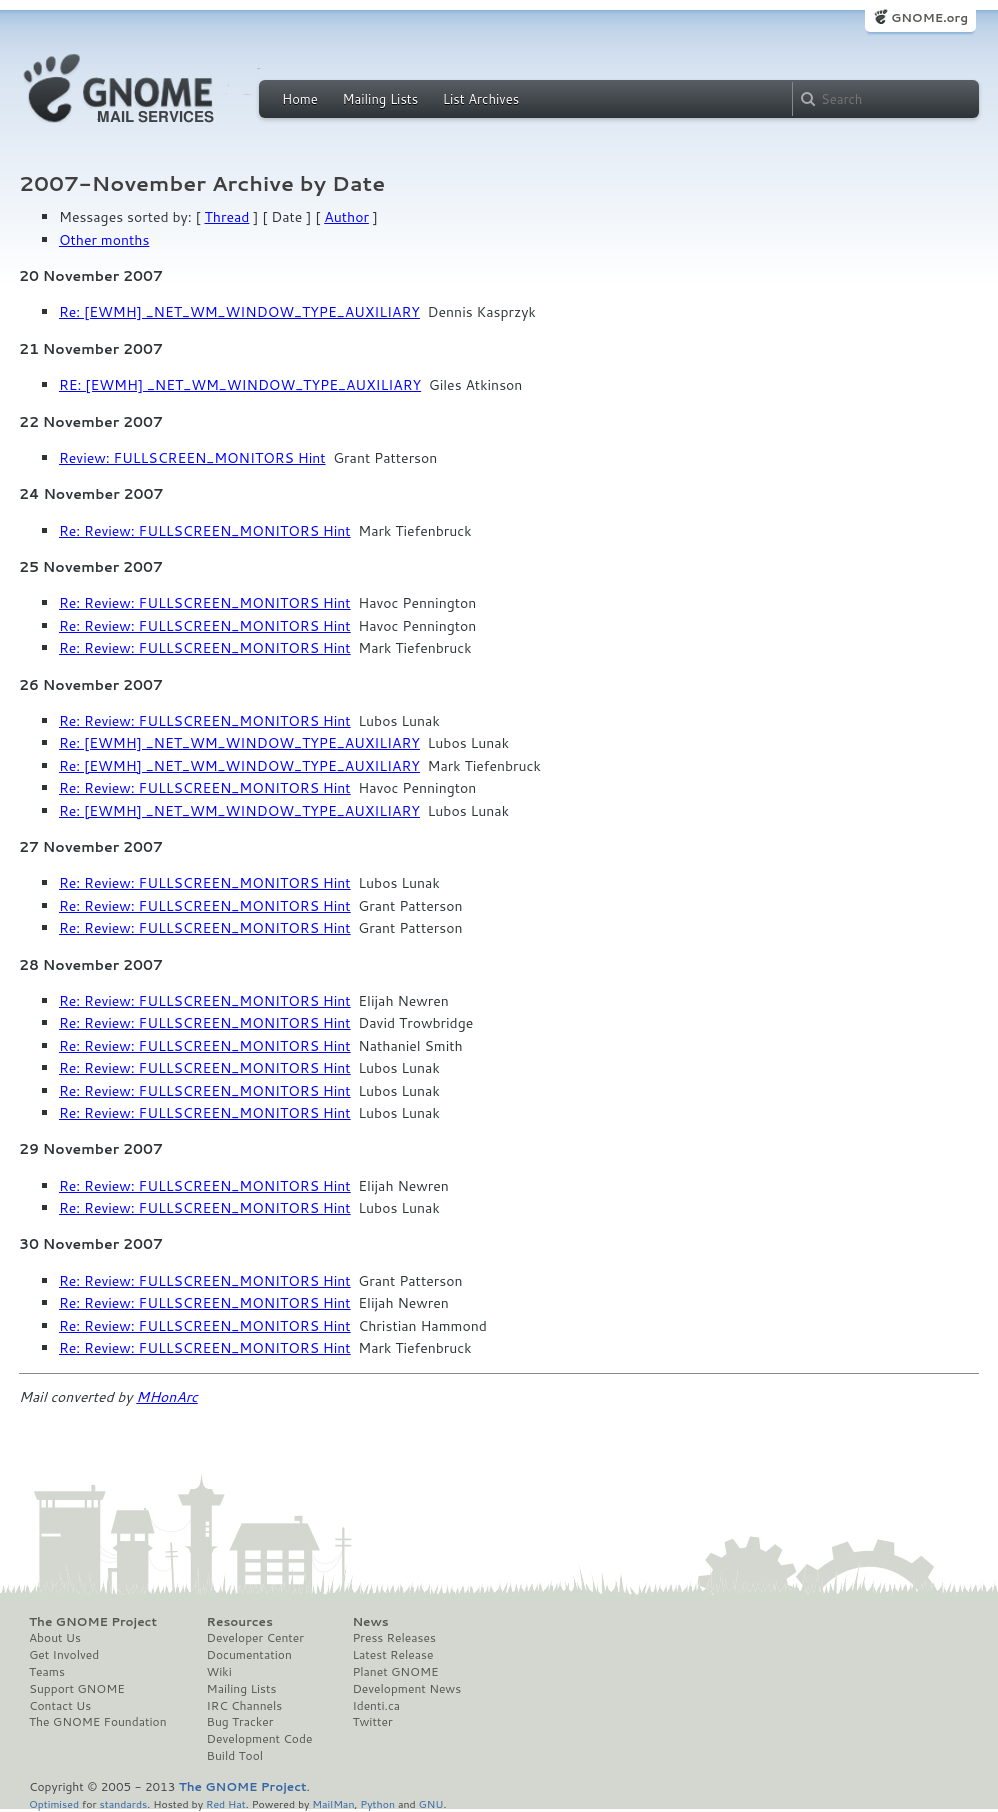  I want to click on Documentation, so click(249, 1655).